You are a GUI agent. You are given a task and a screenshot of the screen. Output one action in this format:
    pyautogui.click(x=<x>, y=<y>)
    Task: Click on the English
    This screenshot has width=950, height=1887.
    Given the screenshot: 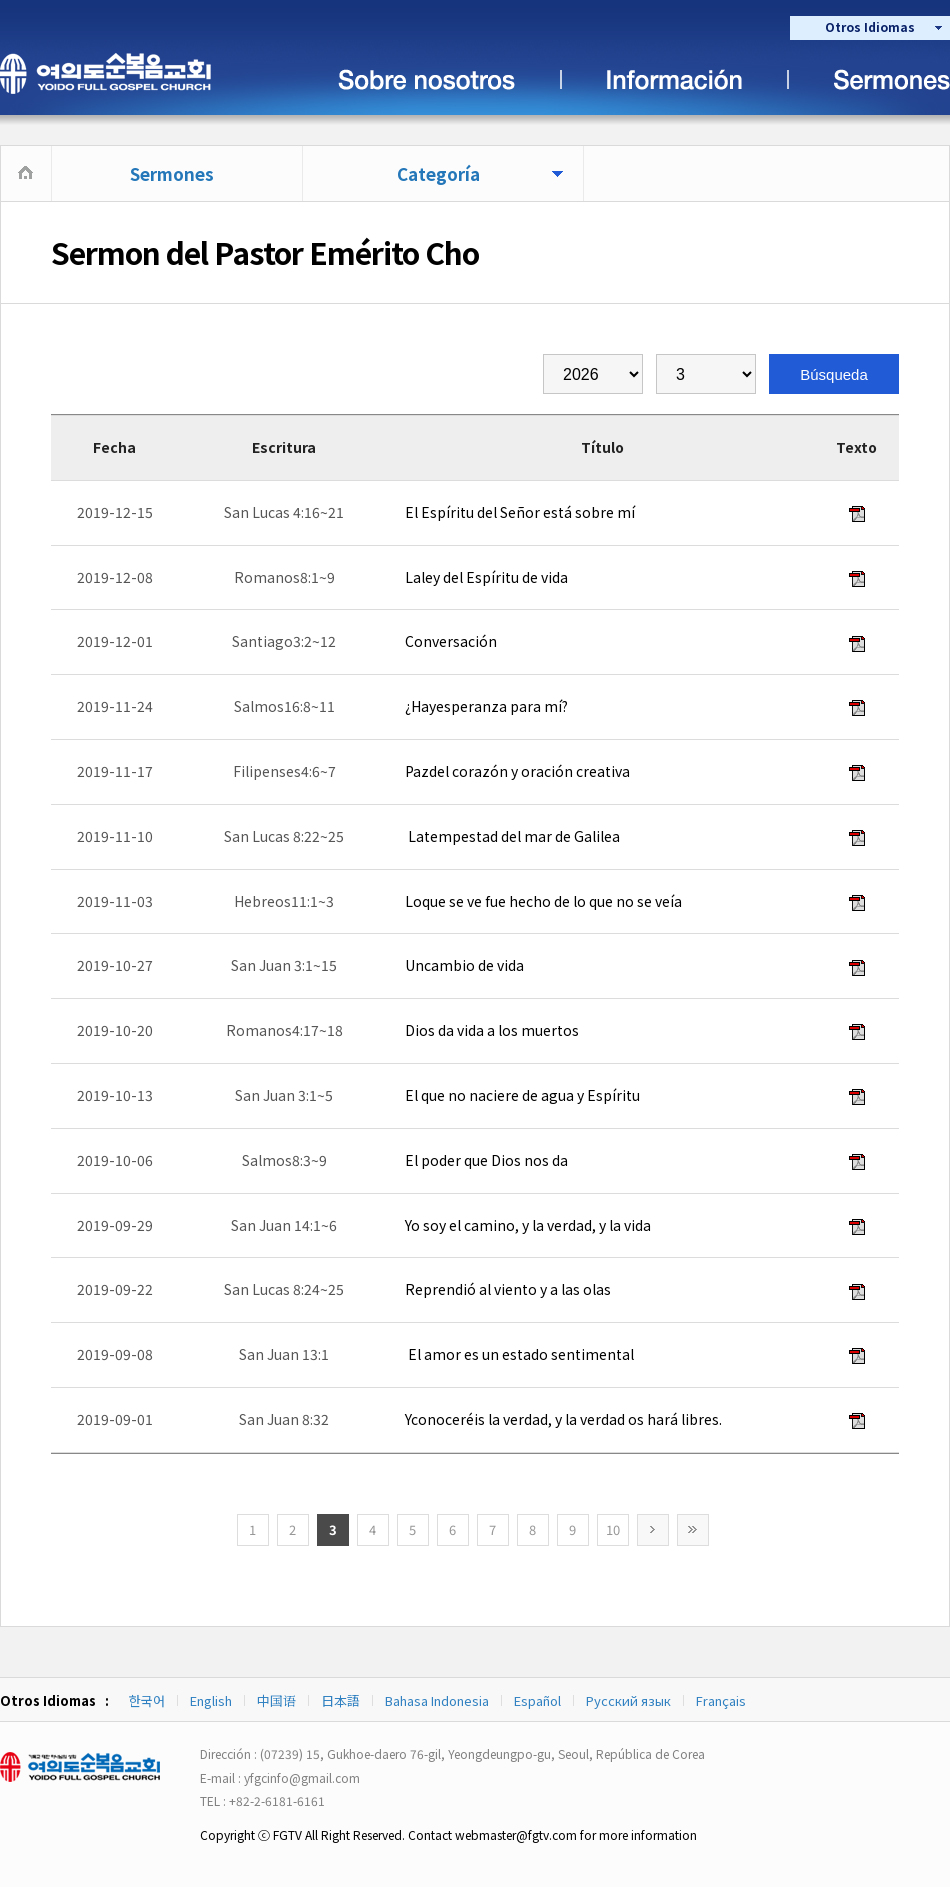 What is the action you would take?
    pyautogui.click(x=211, y=1700)
    